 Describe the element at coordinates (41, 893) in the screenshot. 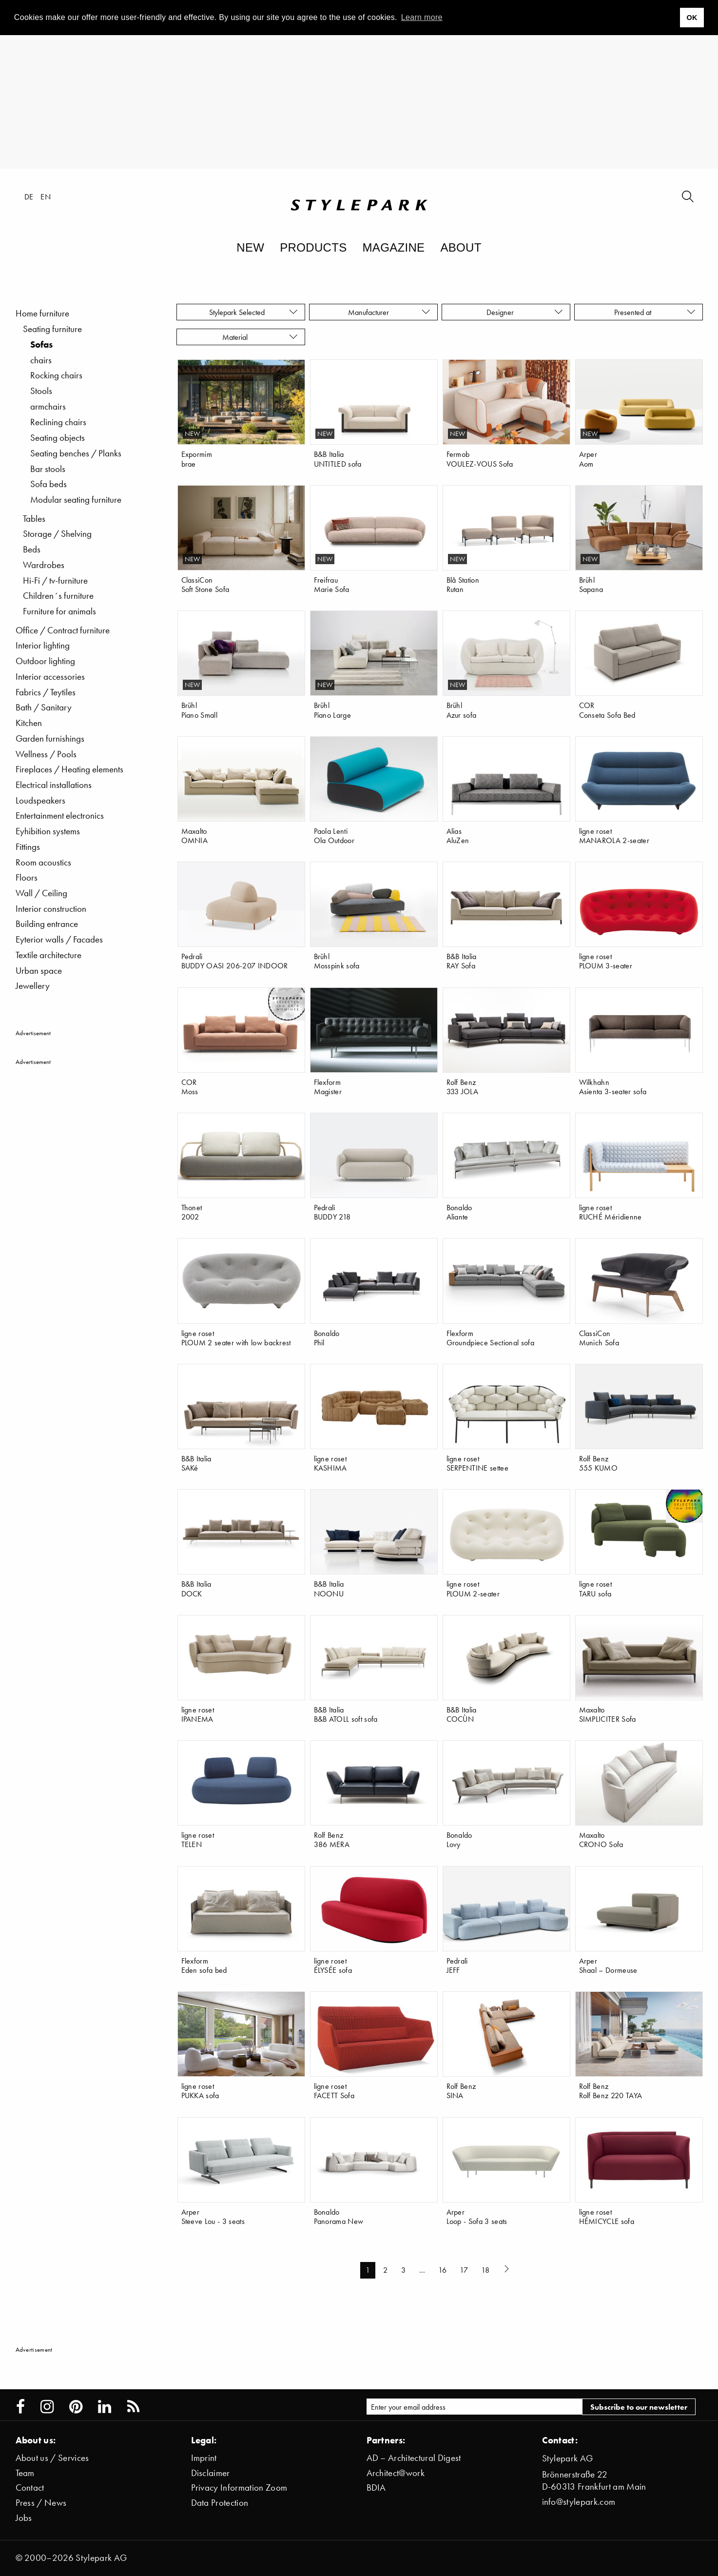

I see `Wall / Ceiling [menuitem]` at that location.